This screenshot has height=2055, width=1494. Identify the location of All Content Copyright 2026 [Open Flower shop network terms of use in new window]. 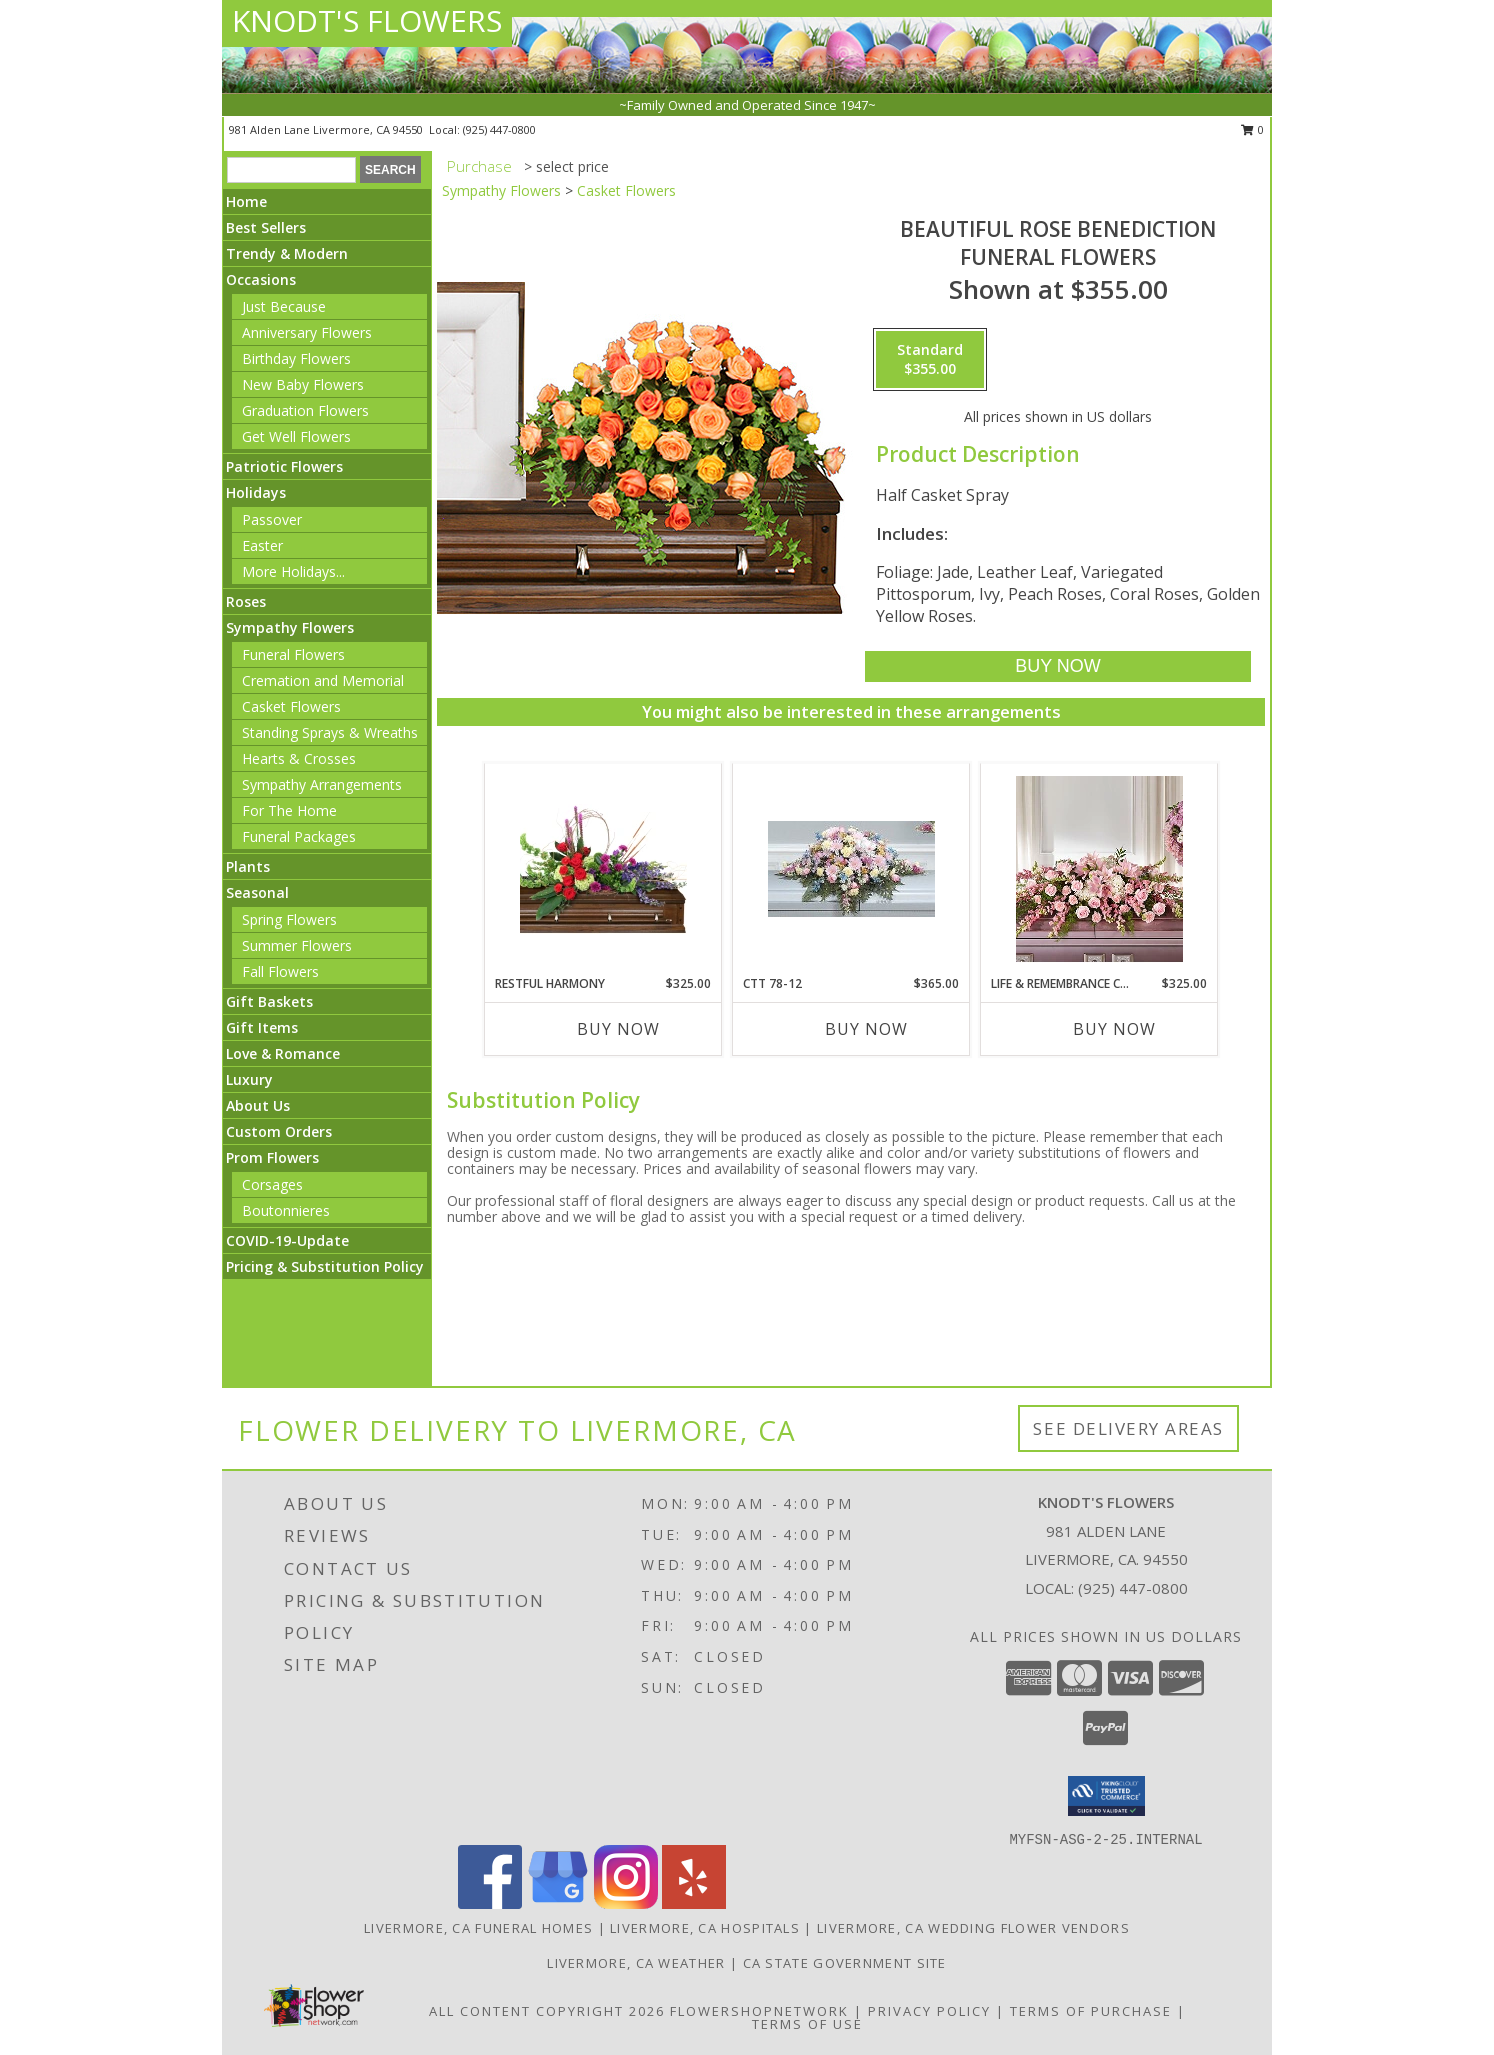
(547, 2011).